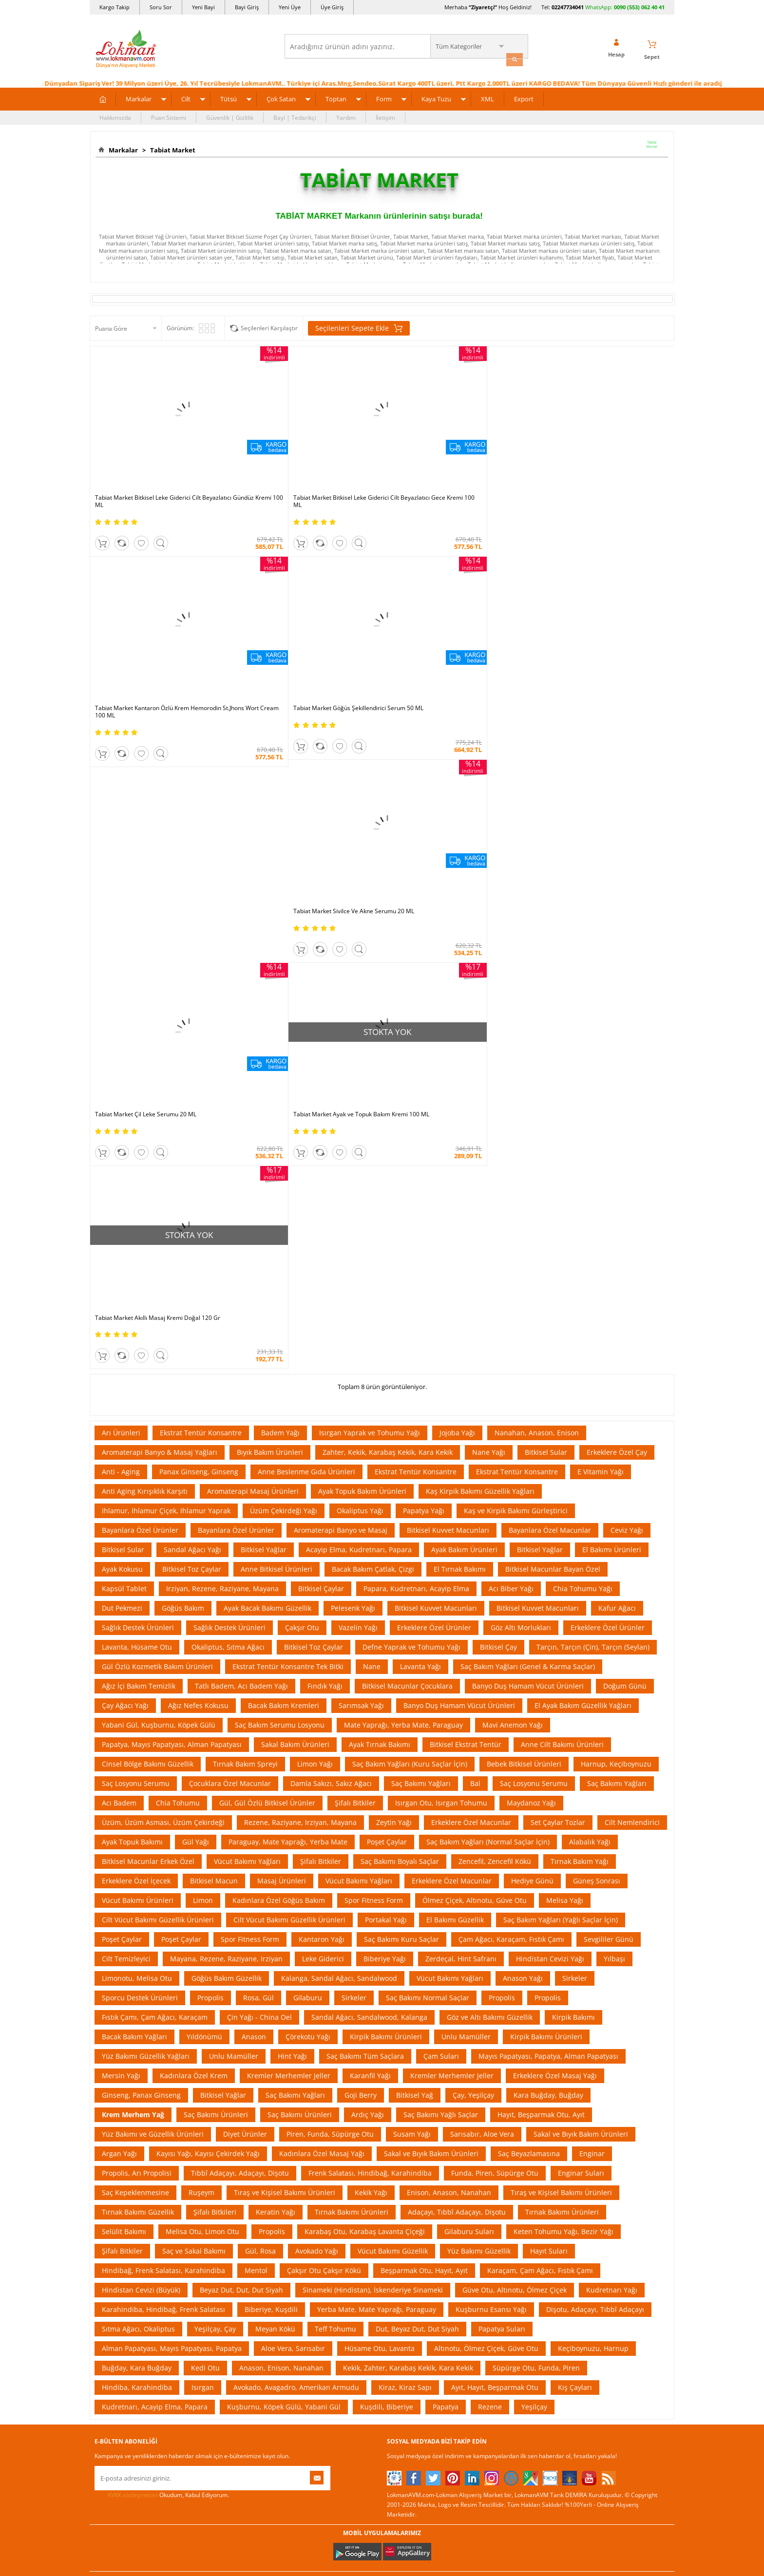 The image size is (764, 2576). Describe the element at coordinates (153, 1613) in the screenshot. I see `Yüz Bakımı ve Güzellik Ürünleri` at that location.